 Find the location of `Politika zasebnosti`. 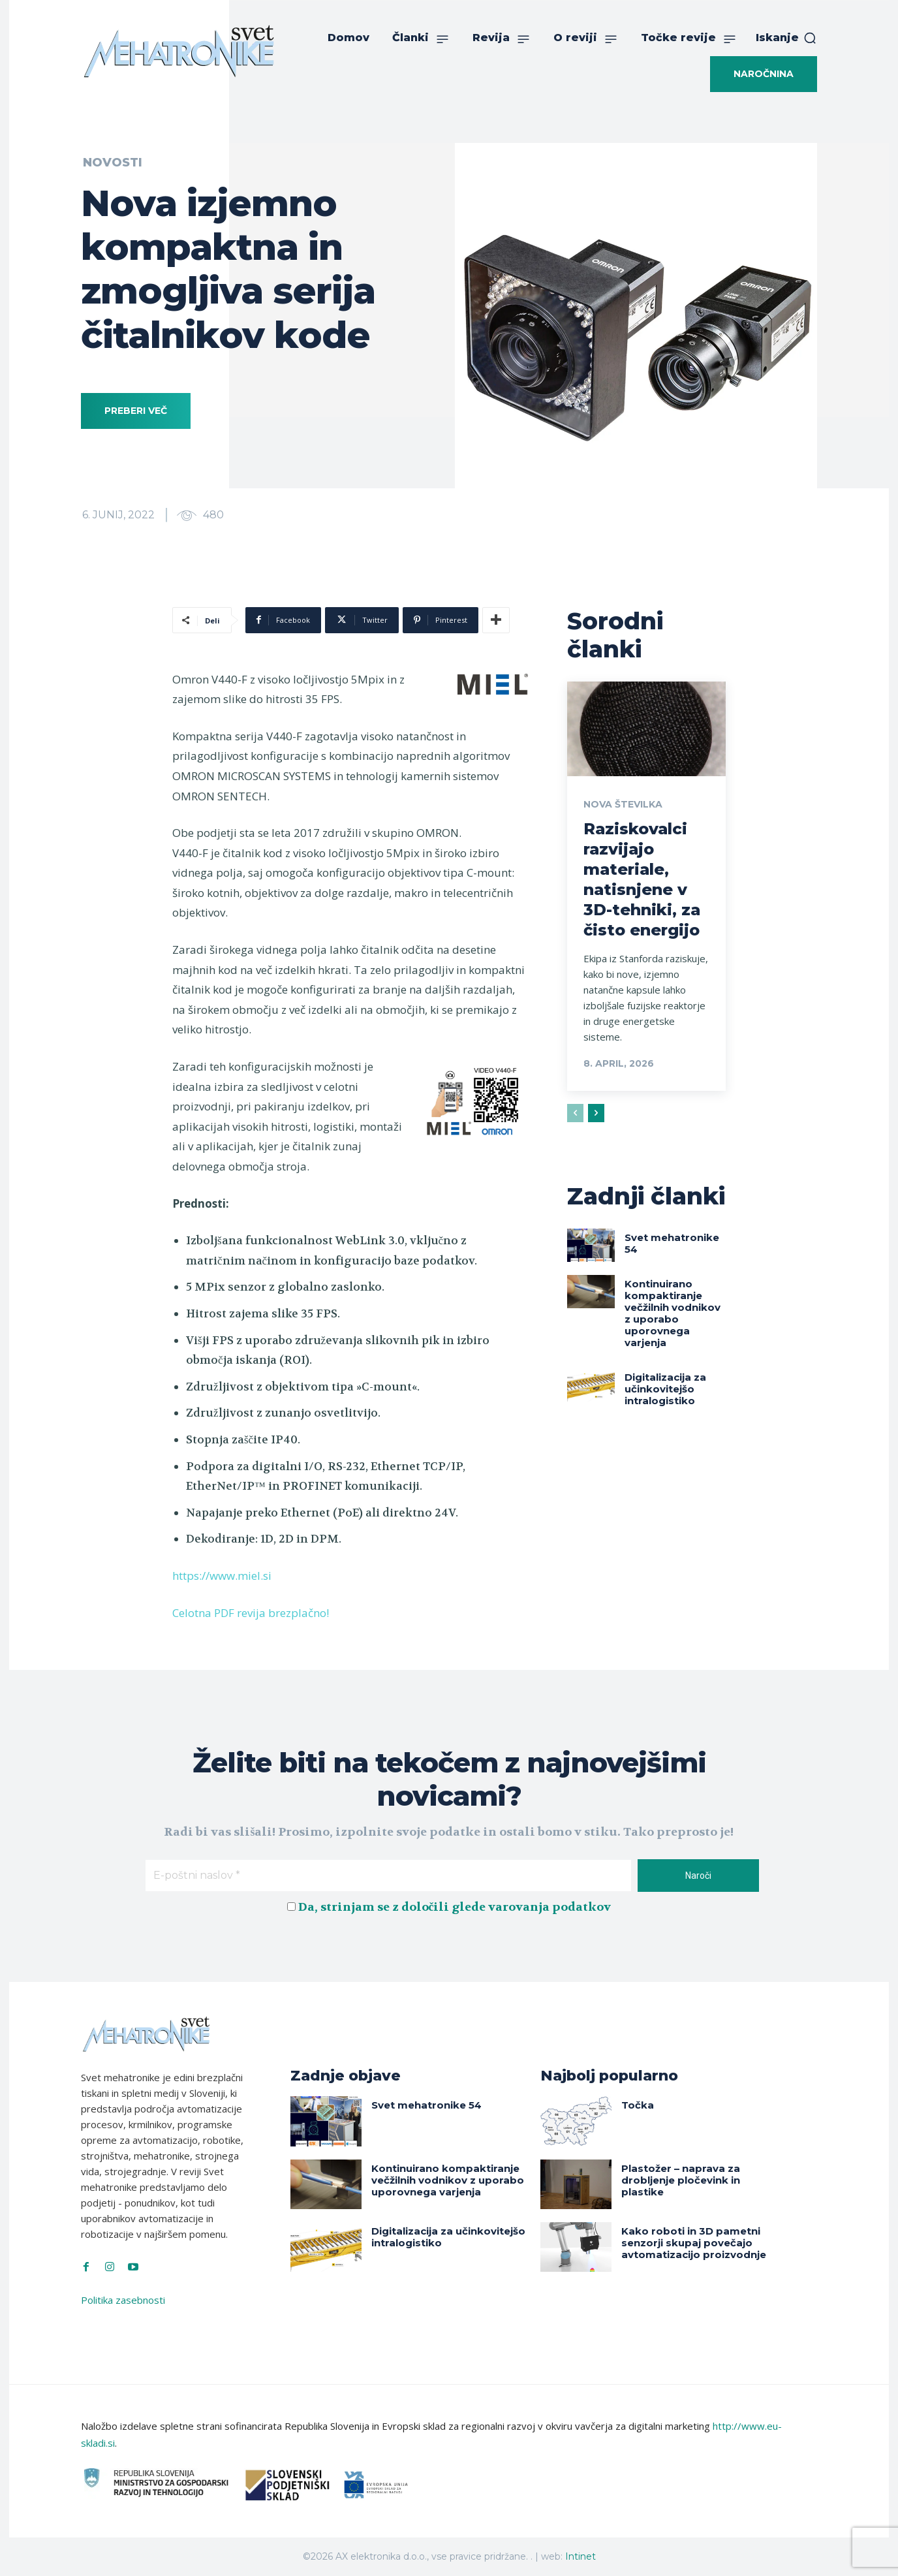

Politika zasebnosti is located at coordinates (123, 2299).